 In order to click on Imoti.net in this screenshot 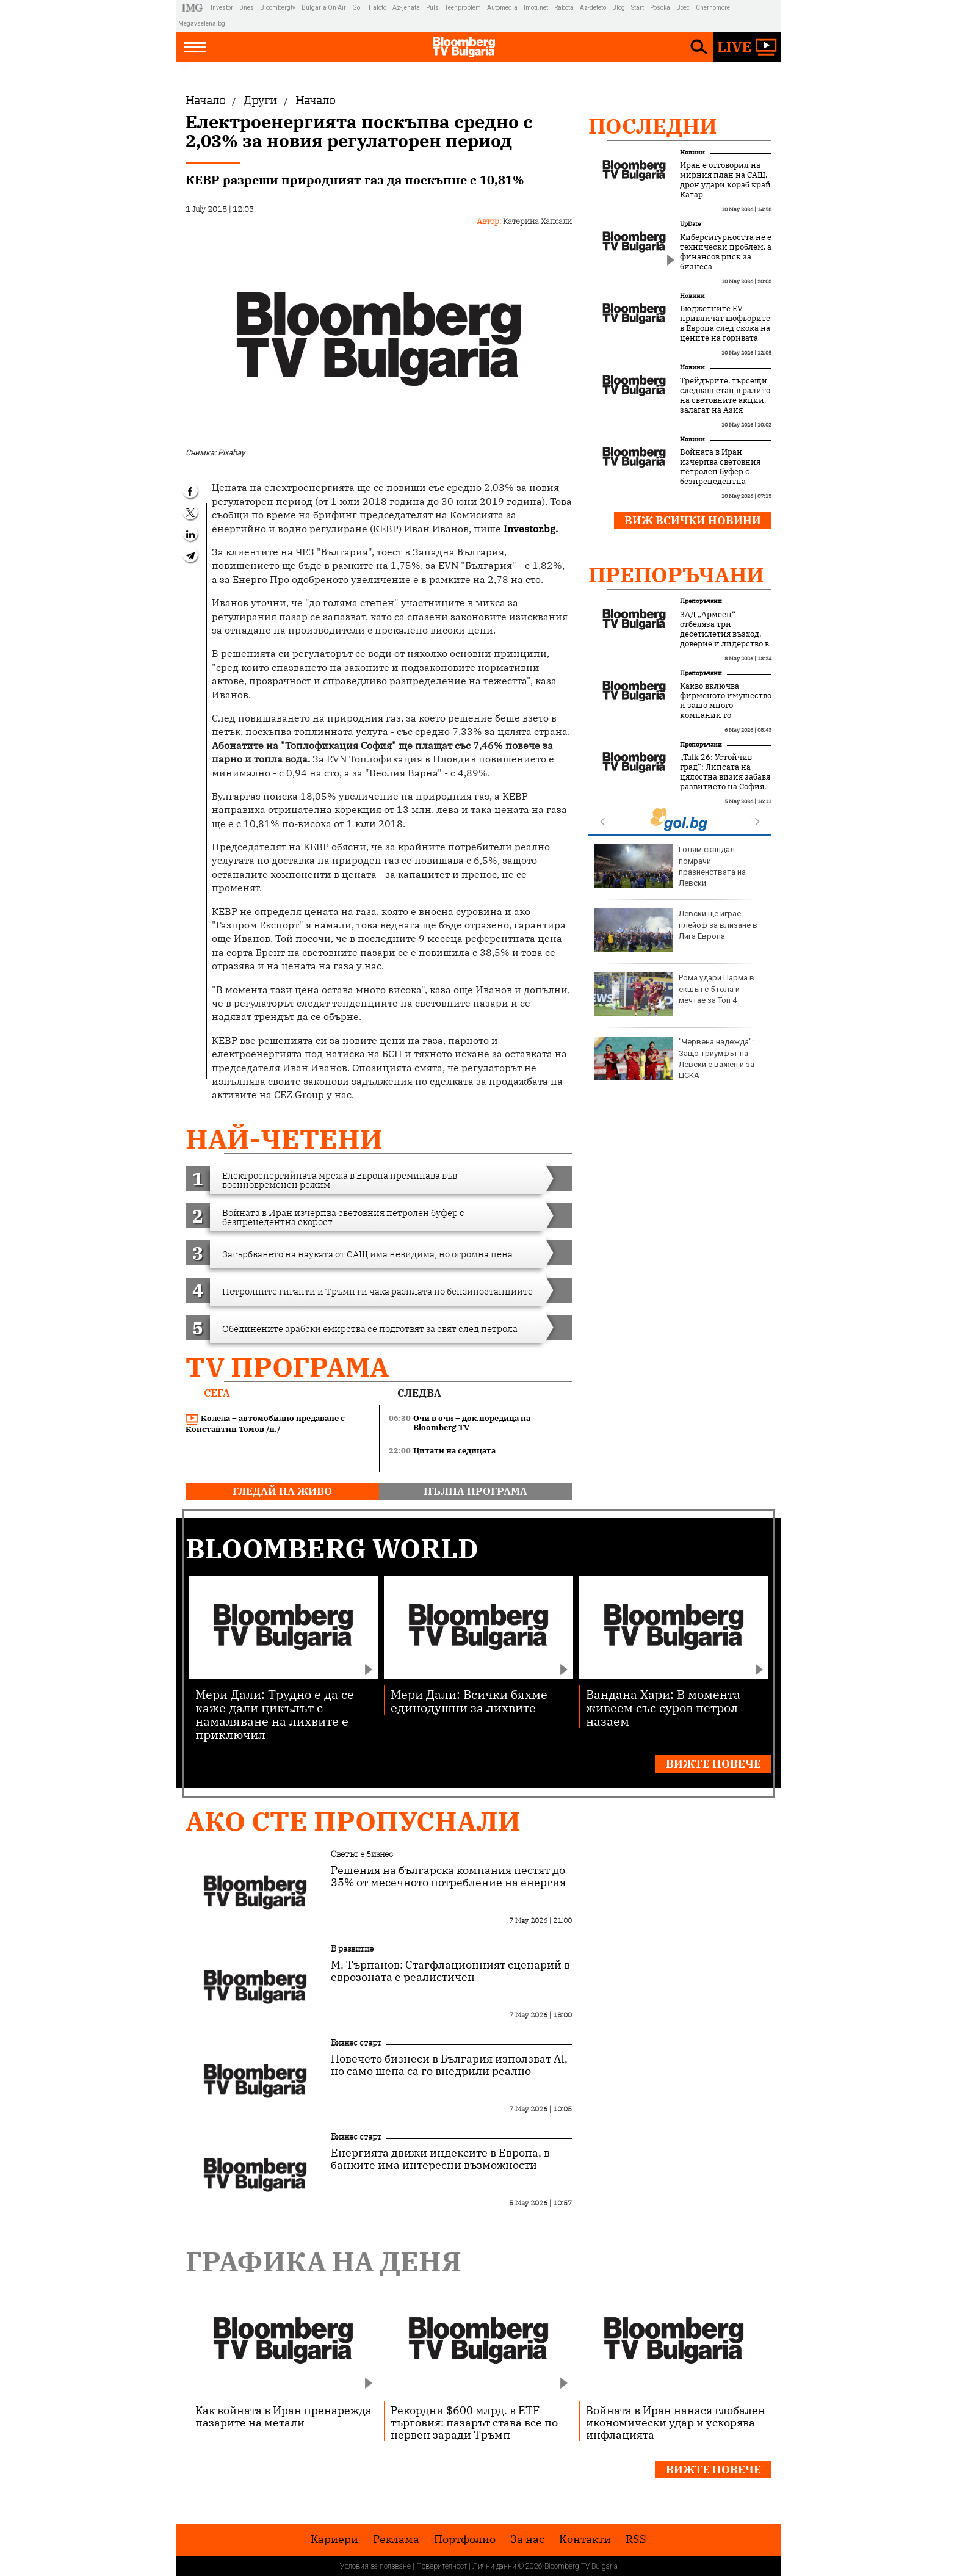, I will do `click(536, 7)`.